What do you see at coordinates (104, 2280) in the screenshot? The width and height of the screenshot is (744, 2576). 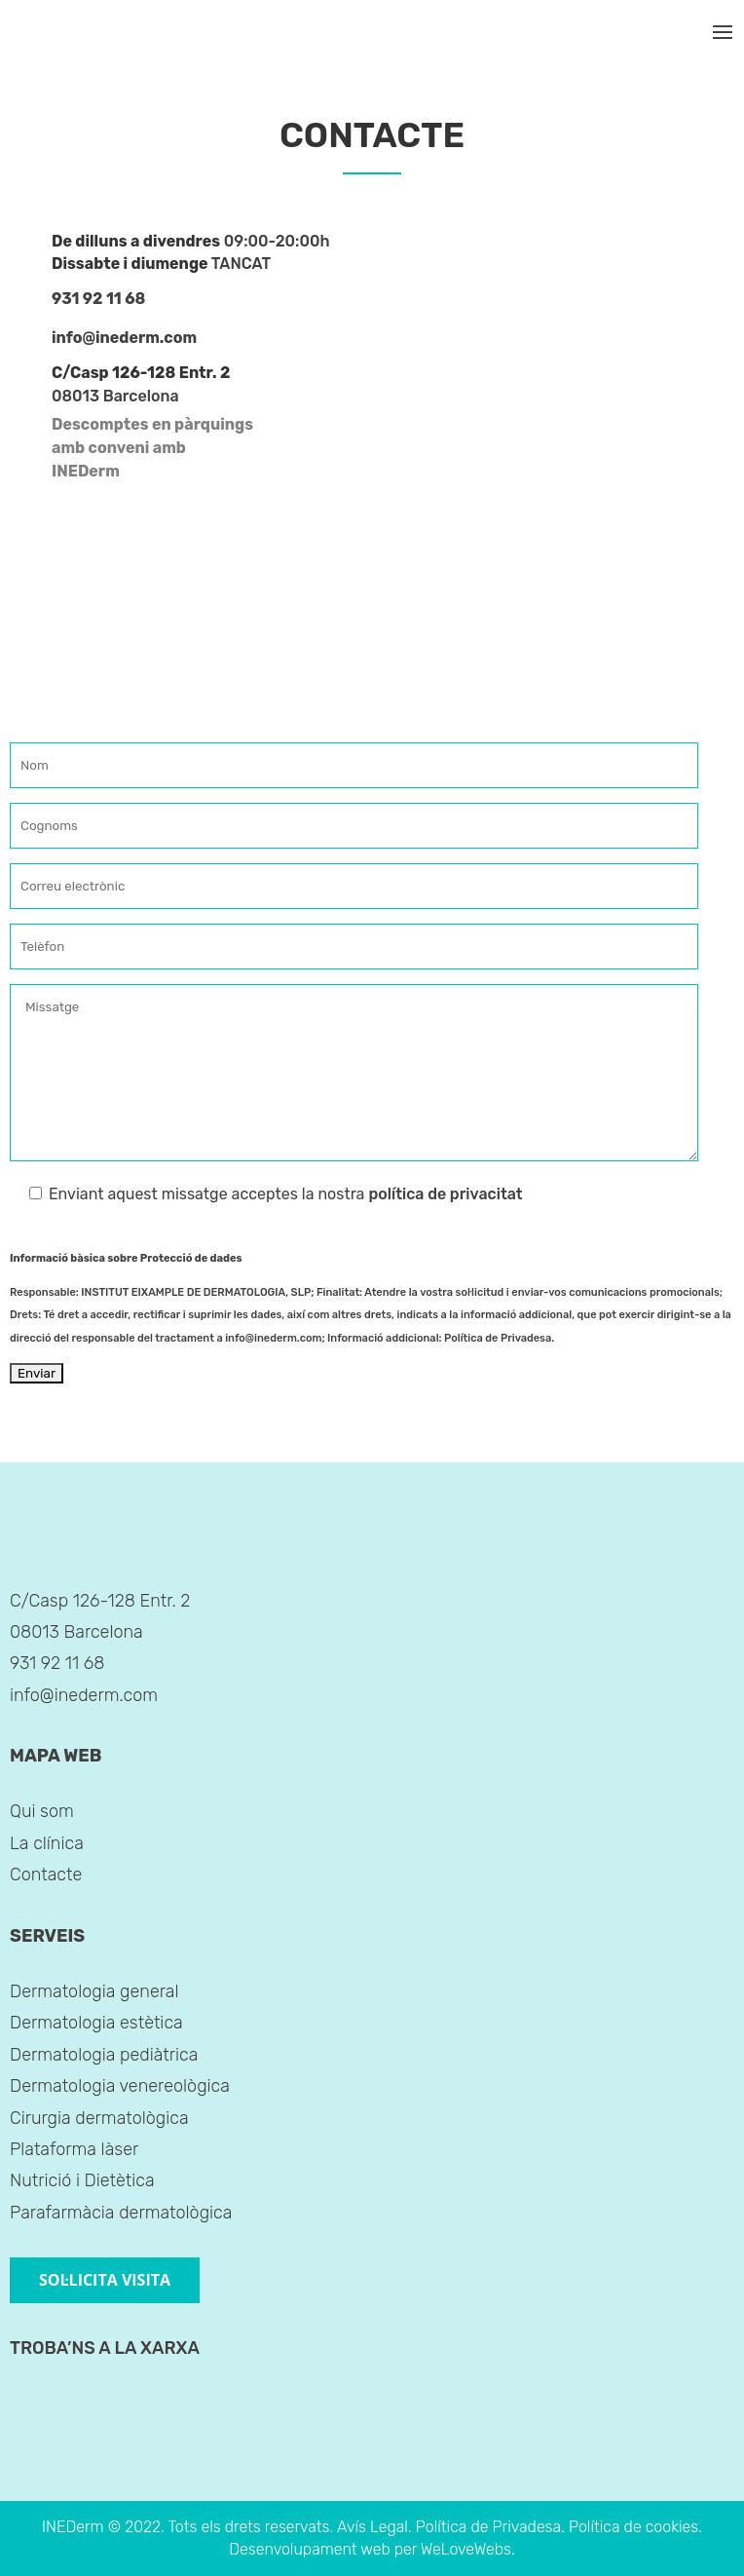 I see `SOL·LICITA VISITA` at bounding box center [104, 2280].